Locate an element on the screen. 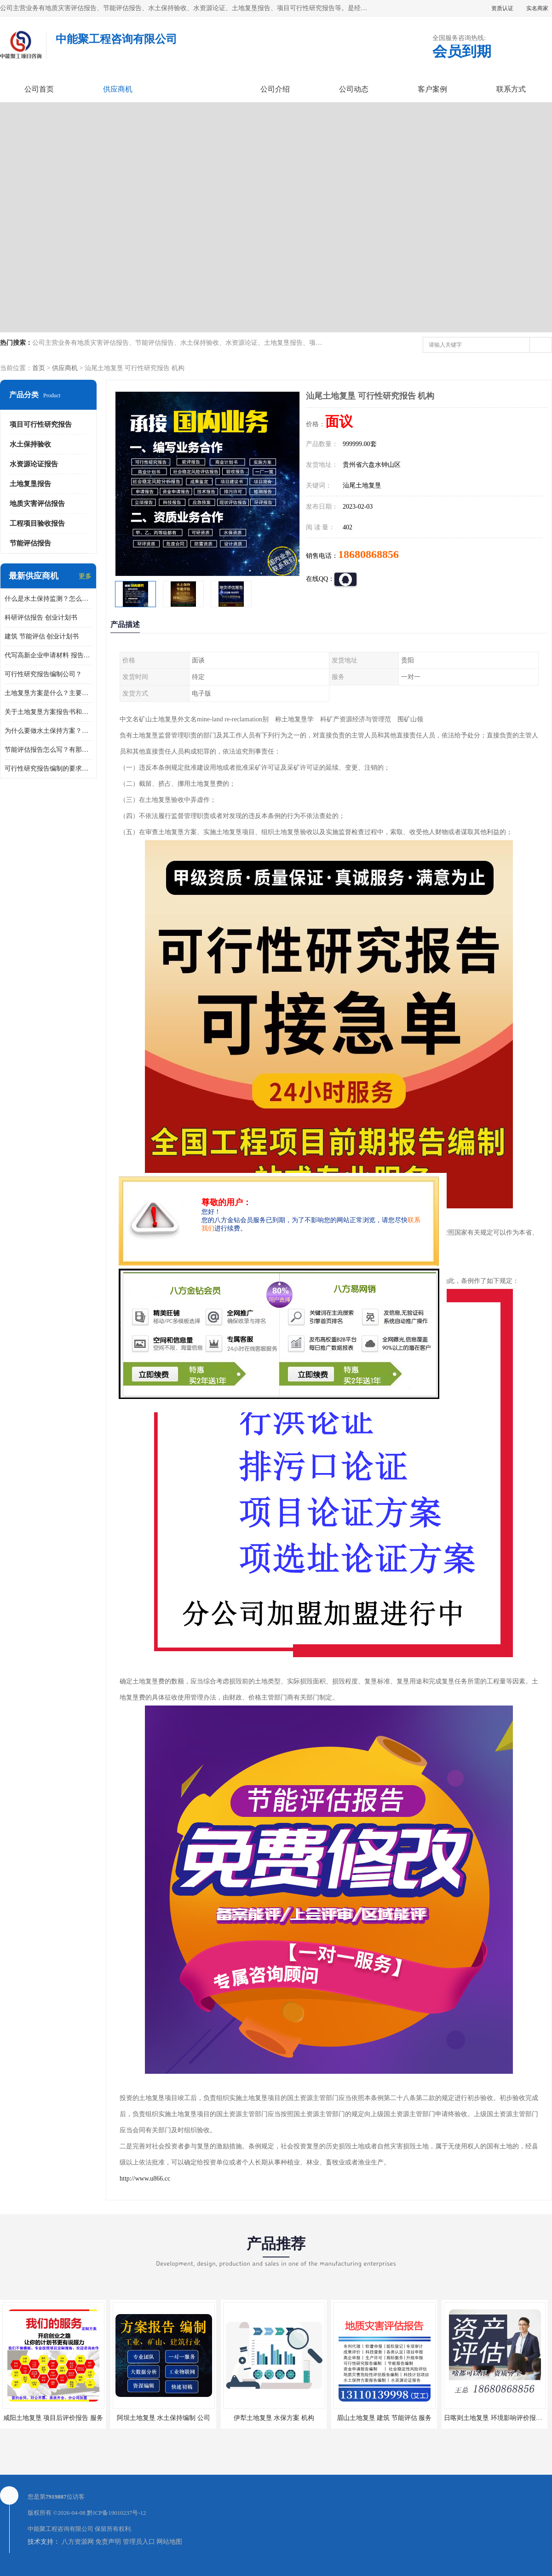 This screenshot has height=2576, width=552. 供应商机 is located at coordinates (117, 89).